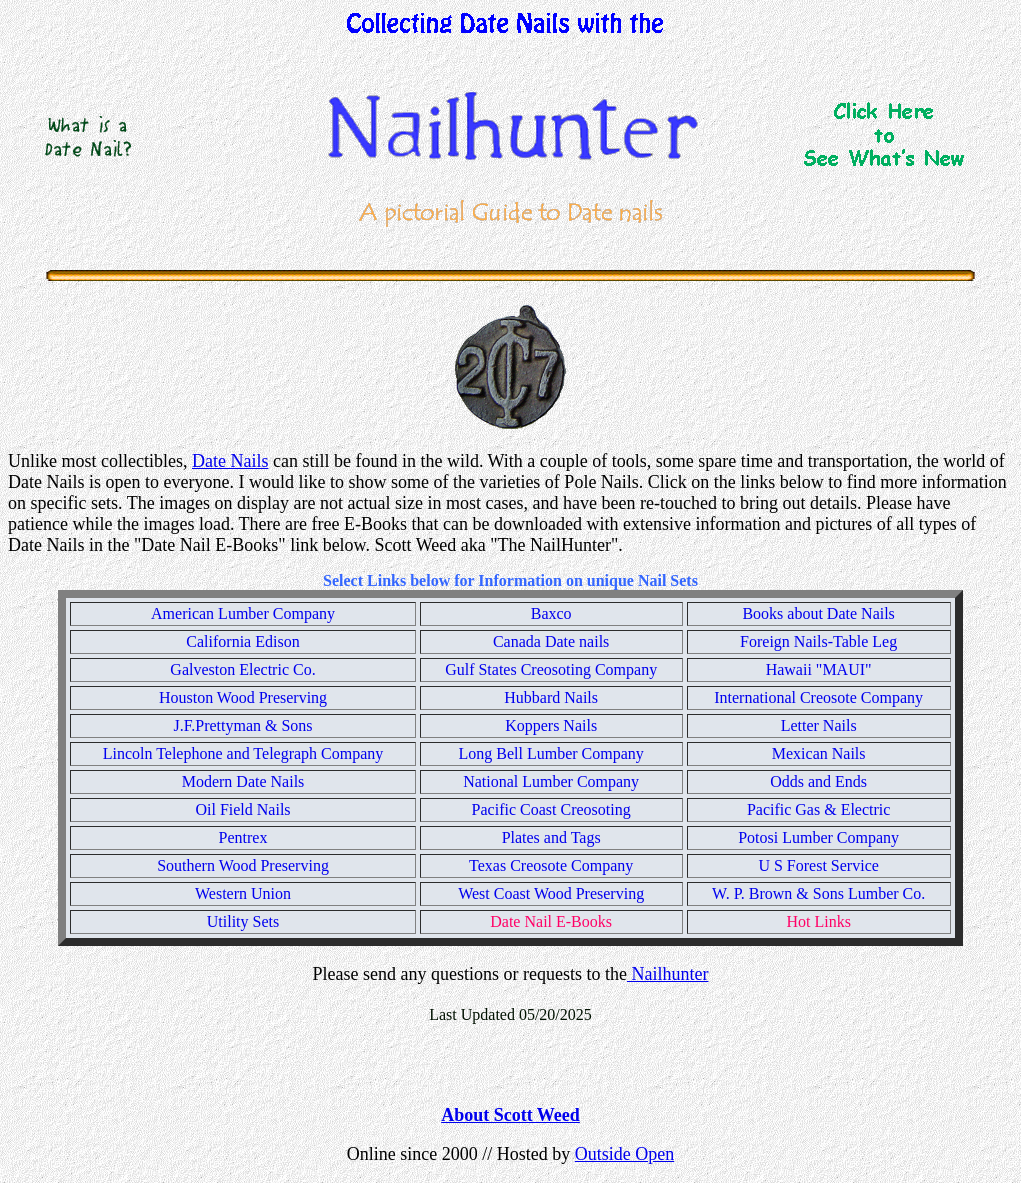  Describe the element at coordinates (551, 865) in the screenshot. I see `Texas Creosote Company` at that location.